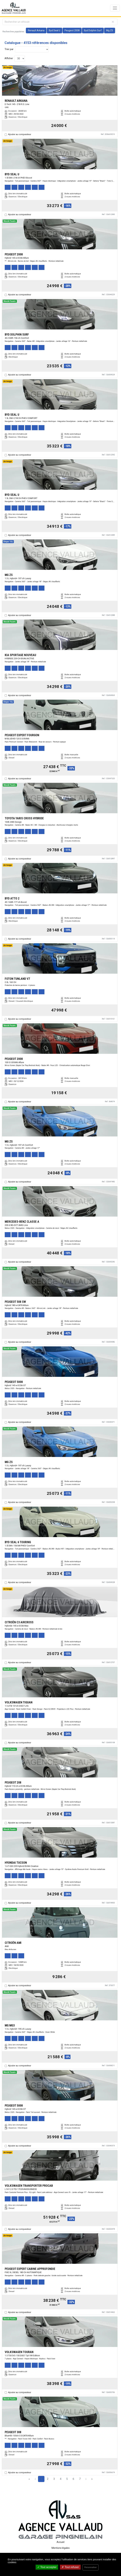 Image resolution: width=121 pixels, height=2576 pixels. What do you see at coordinates (61, 2548) in the screenshot?
I see `Mentions légales` at bounding box center [61, 2548].